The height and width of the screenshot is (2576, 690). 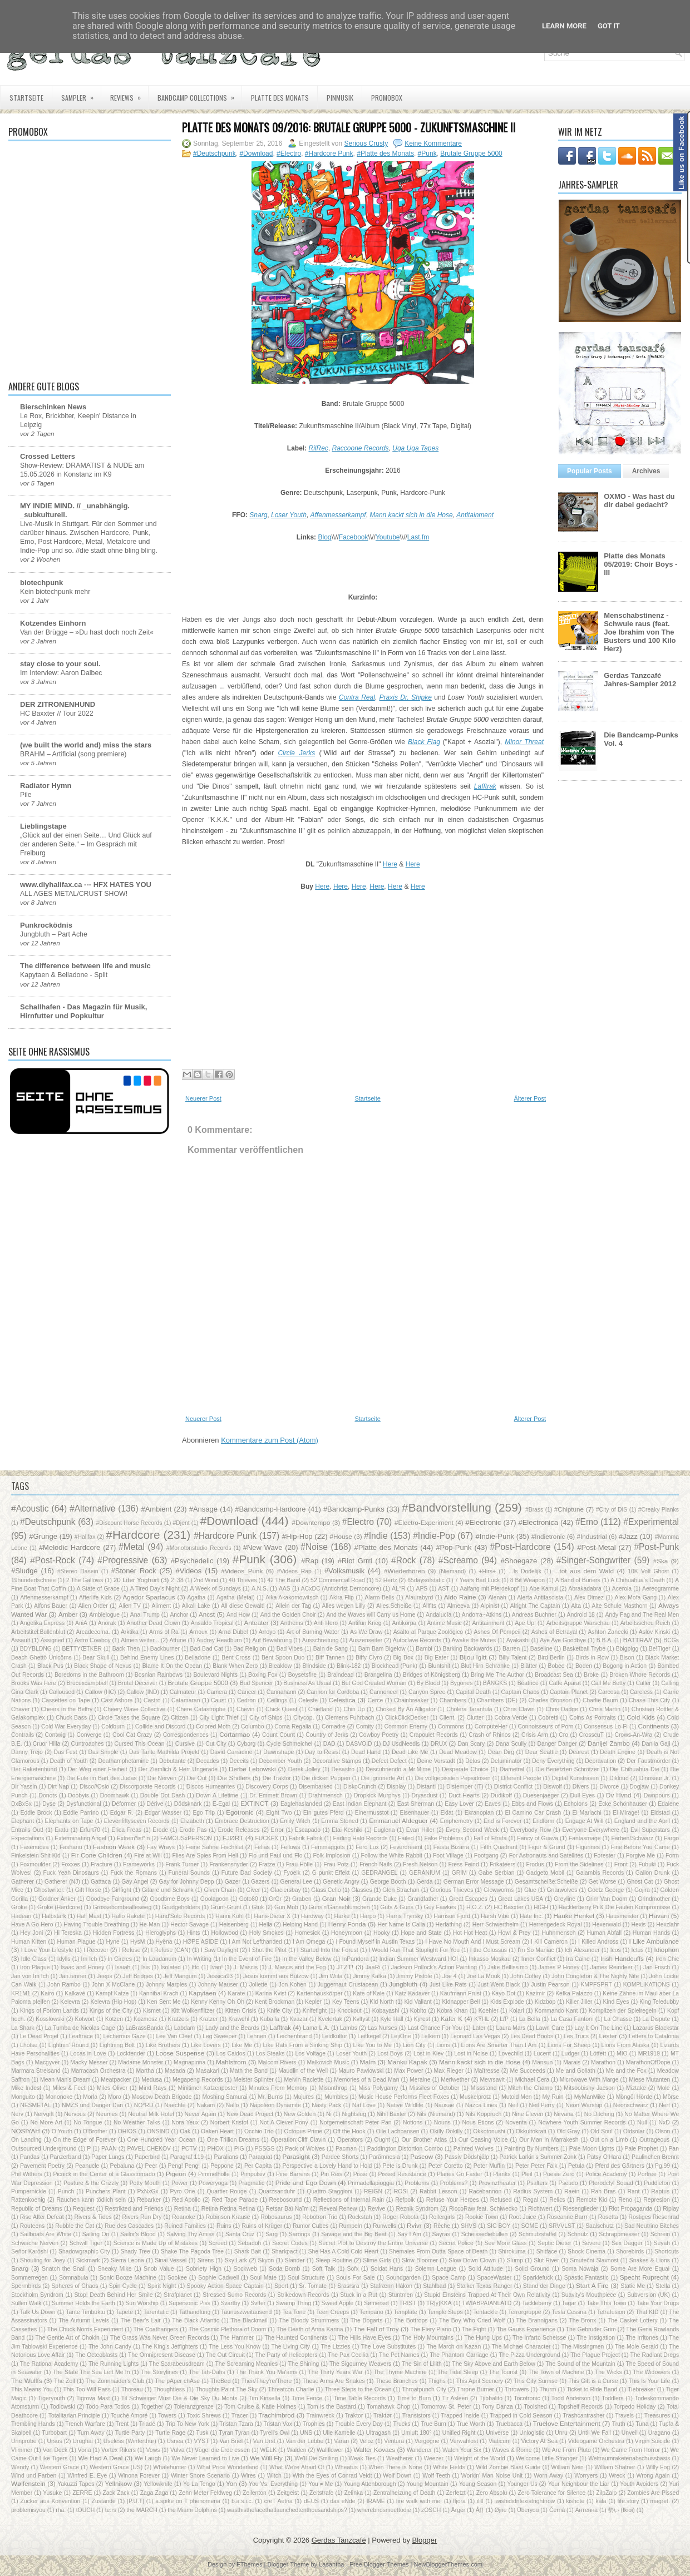 What do you see at coordinates (247, 1692) in the screenshot?
I see `Cancer` at bounding box center [247, 1692].